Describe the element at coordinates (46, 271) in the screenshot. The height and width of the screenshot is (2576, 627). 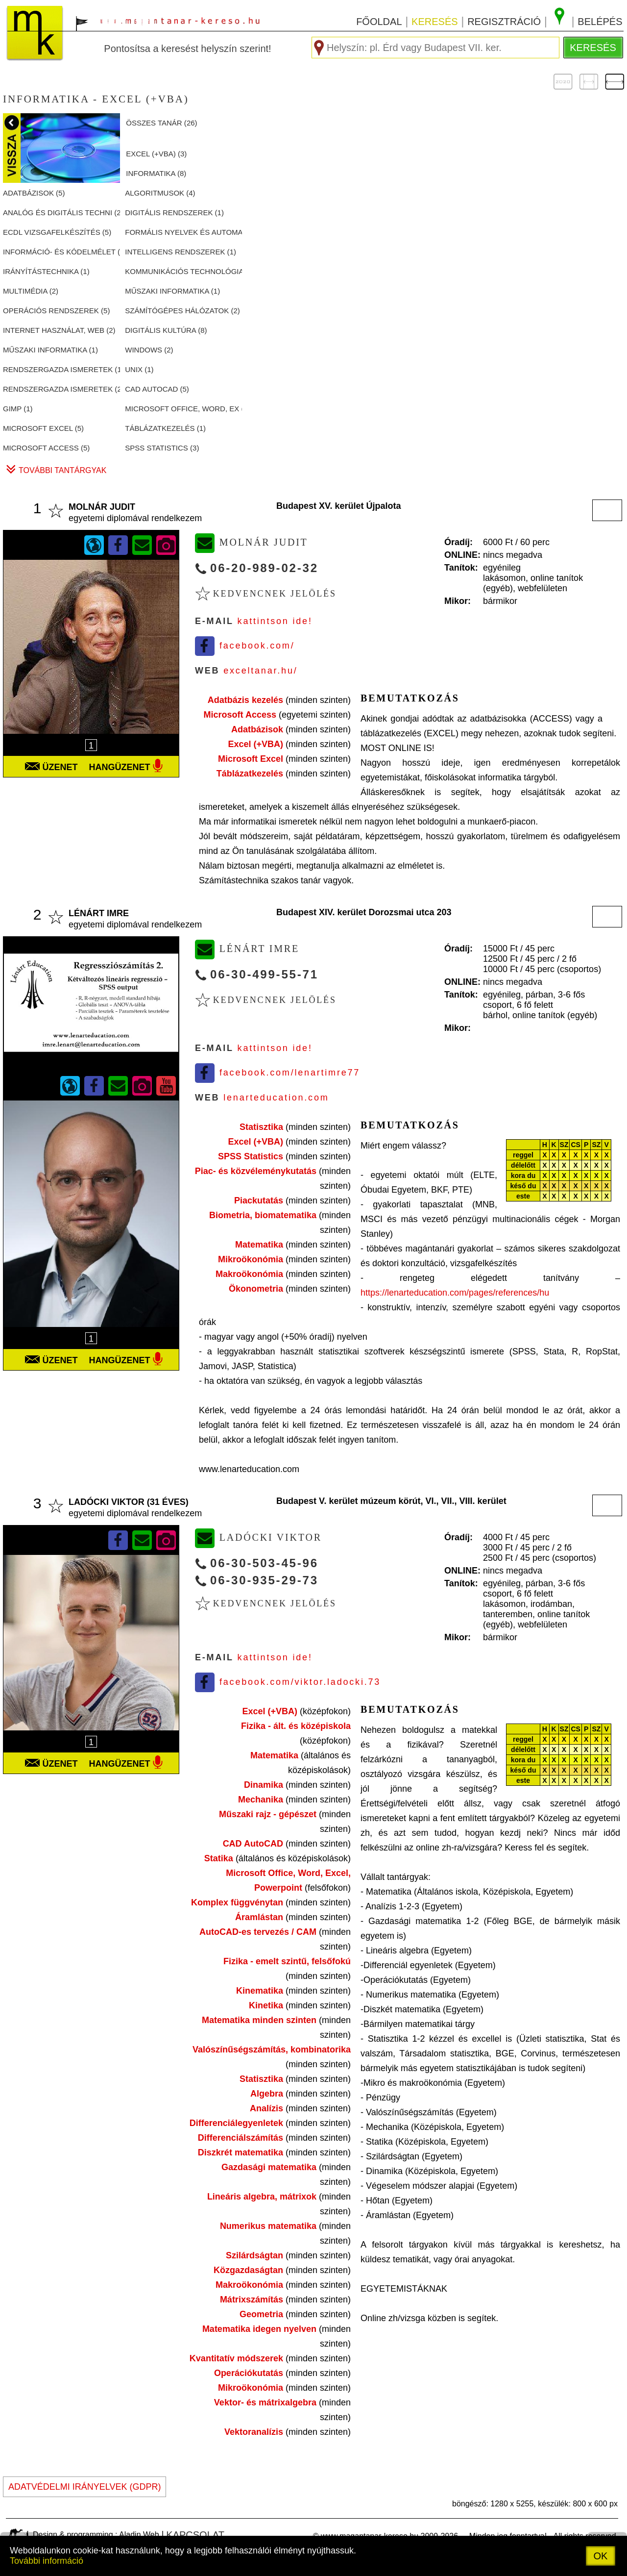
I see `IRáNYíTáSTECHNIKA ()` at that location.